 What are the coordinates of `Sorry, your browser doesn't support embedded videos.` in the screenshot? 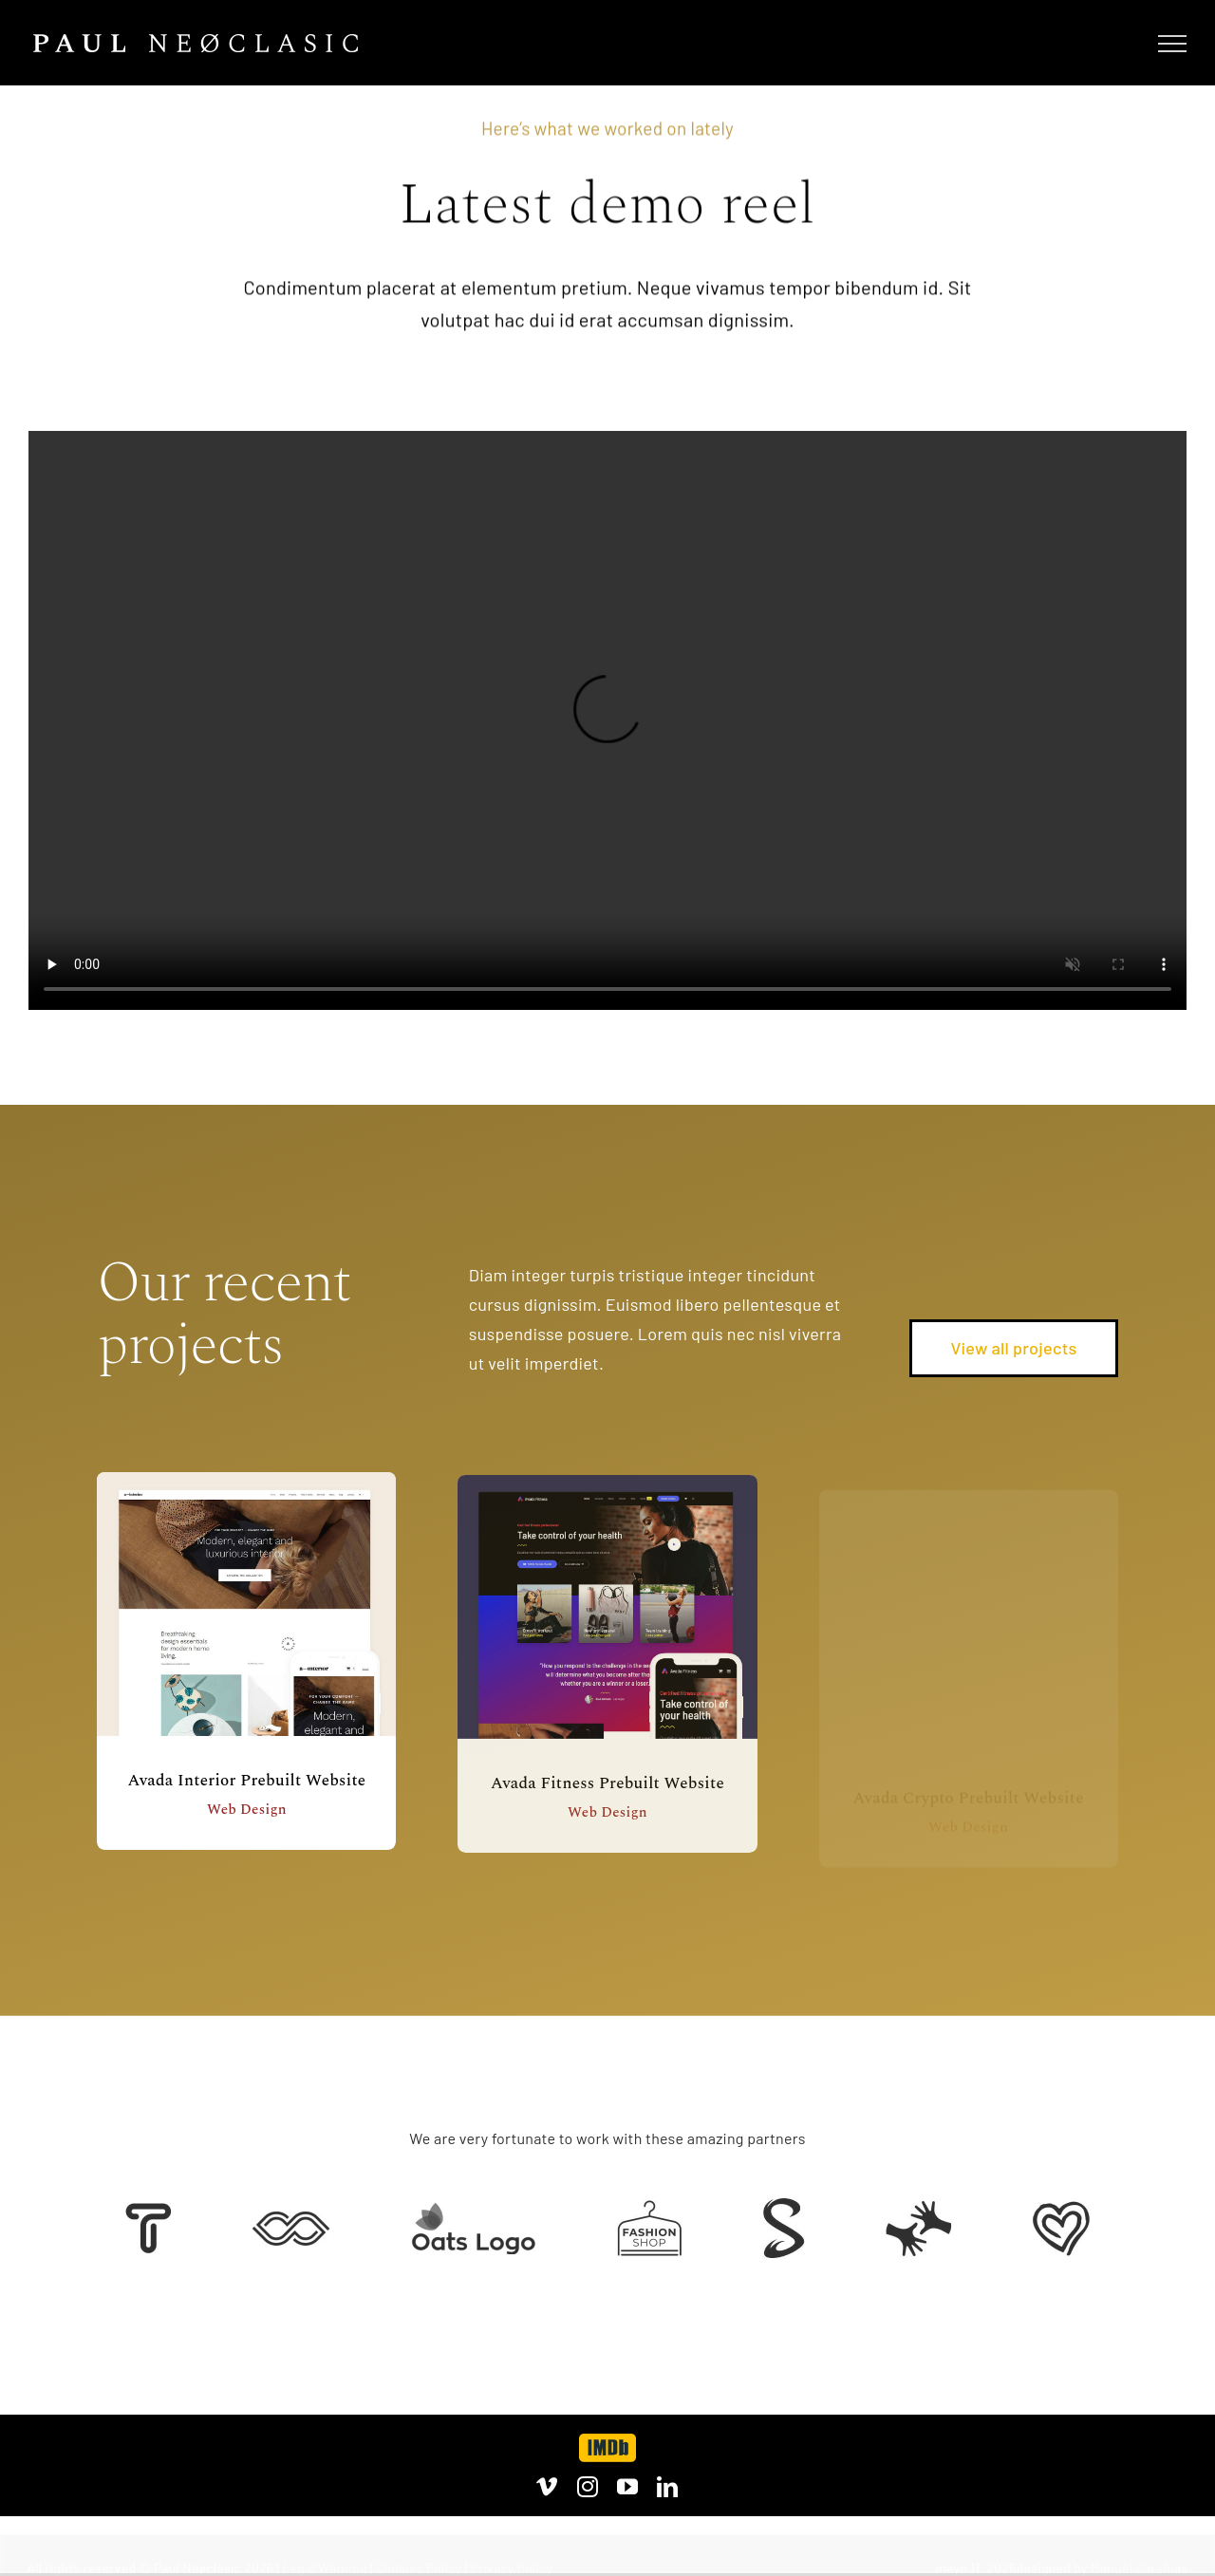 It's located at (607, 720).